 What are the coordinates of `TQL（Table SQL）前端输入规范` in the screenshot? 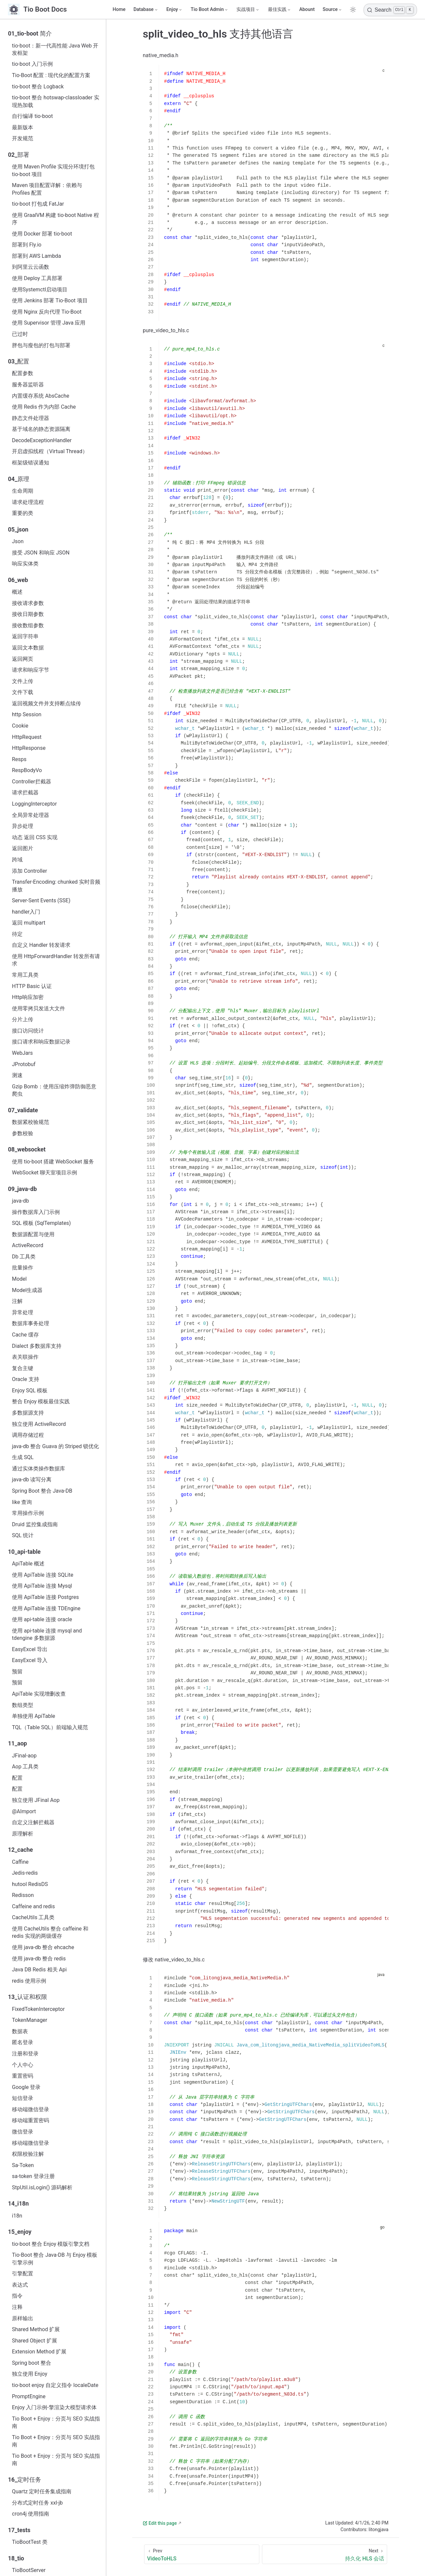 It's located at (50, 1727).